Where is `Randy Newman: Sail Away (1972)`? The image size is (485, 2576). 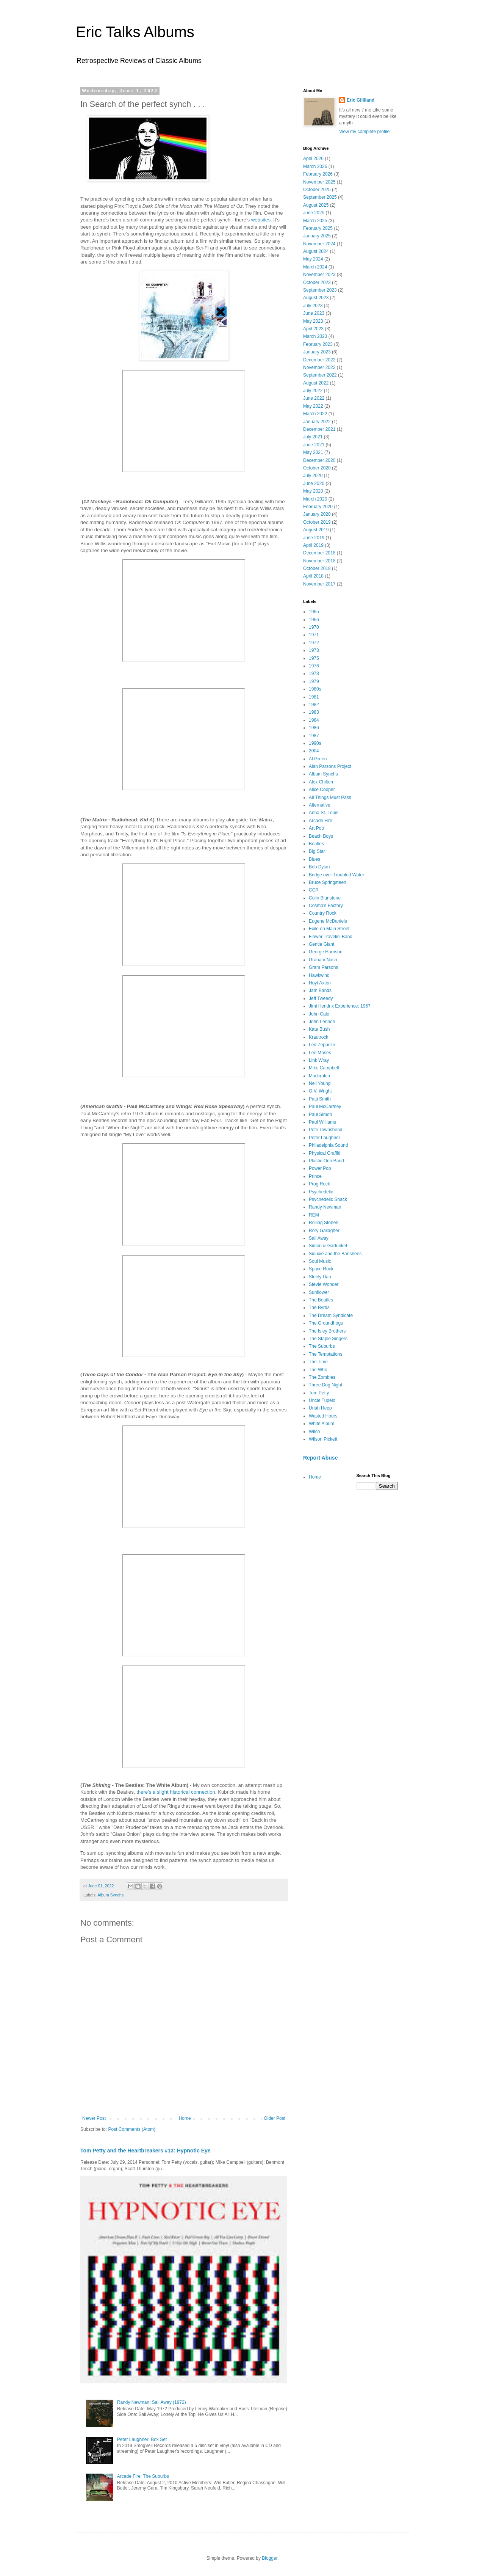
Randy Newman: Sail Away (1972) is located at coordinates (151, 2402).